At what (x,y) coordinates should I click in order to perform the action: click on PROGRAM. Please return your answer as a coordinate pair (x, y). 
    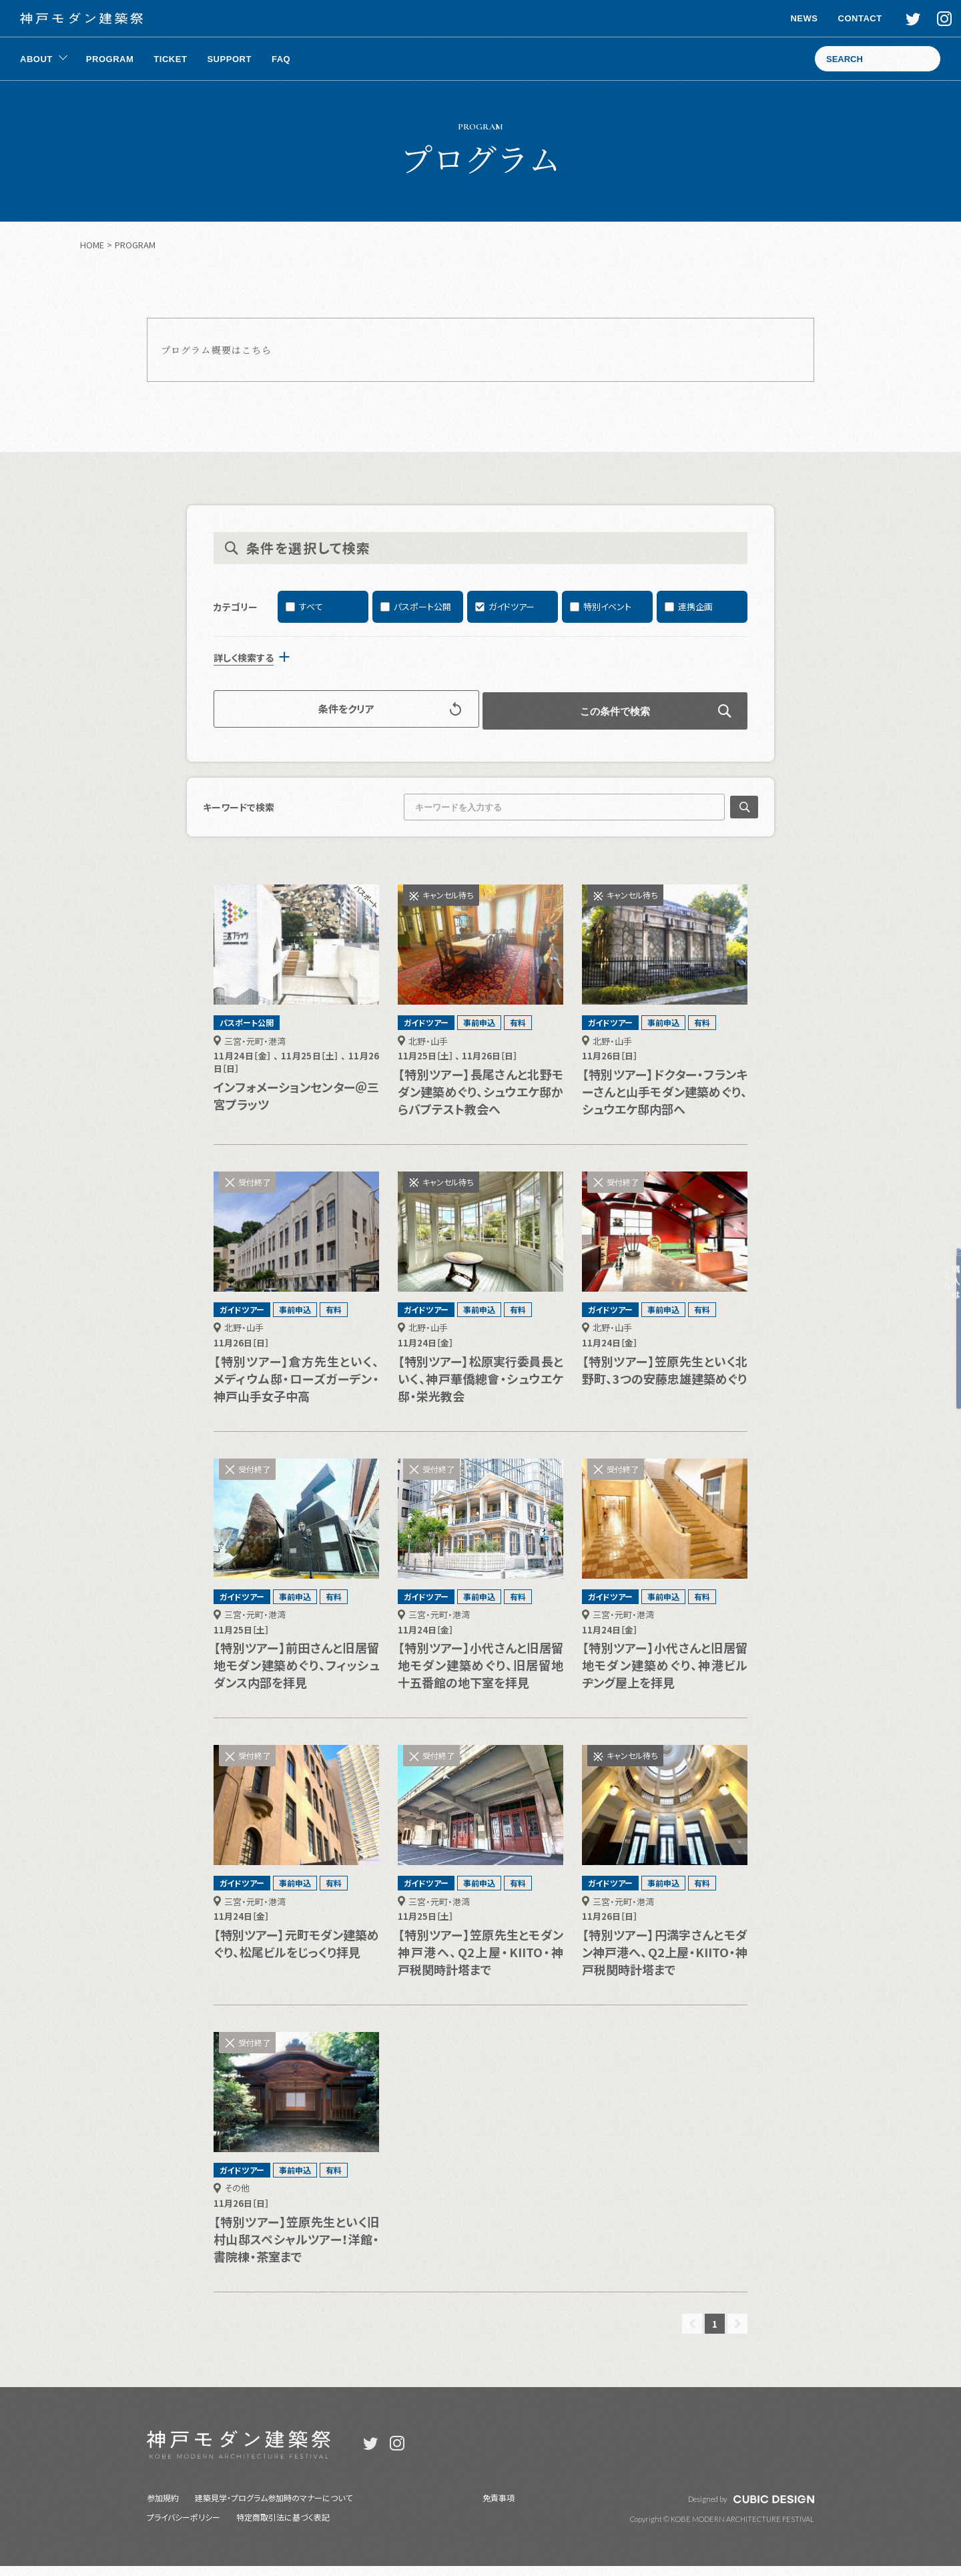
    Looking at the image, I should click on (110, 59).